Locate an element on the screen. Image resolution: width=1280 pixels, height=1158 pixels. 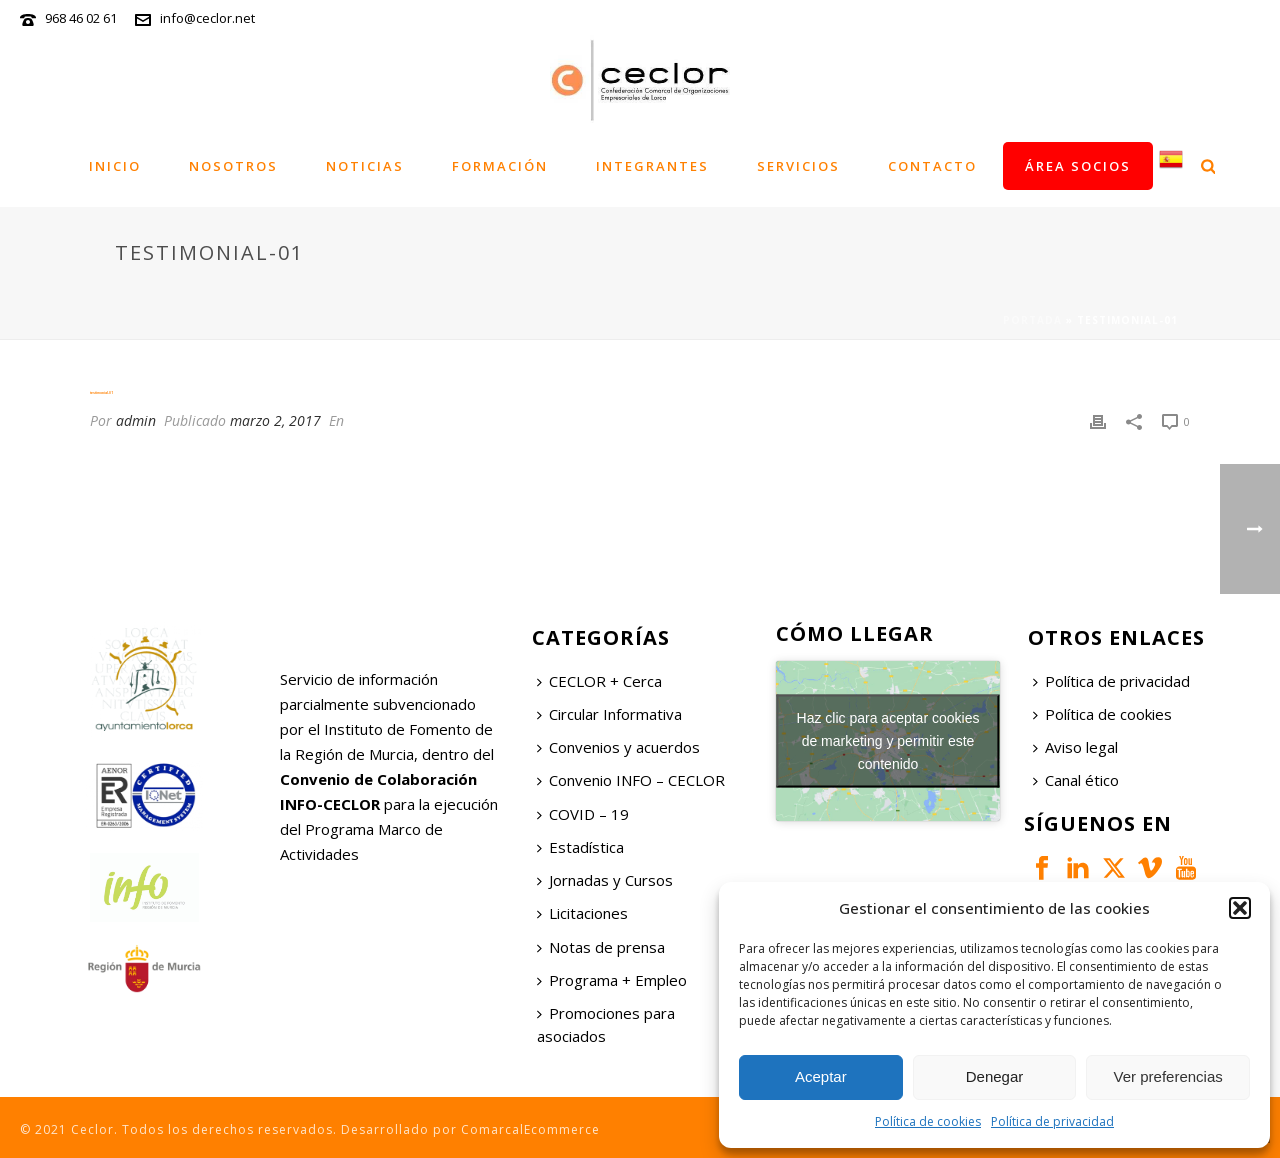
CECLOR + Cerca is located at coordinates (599, 681).